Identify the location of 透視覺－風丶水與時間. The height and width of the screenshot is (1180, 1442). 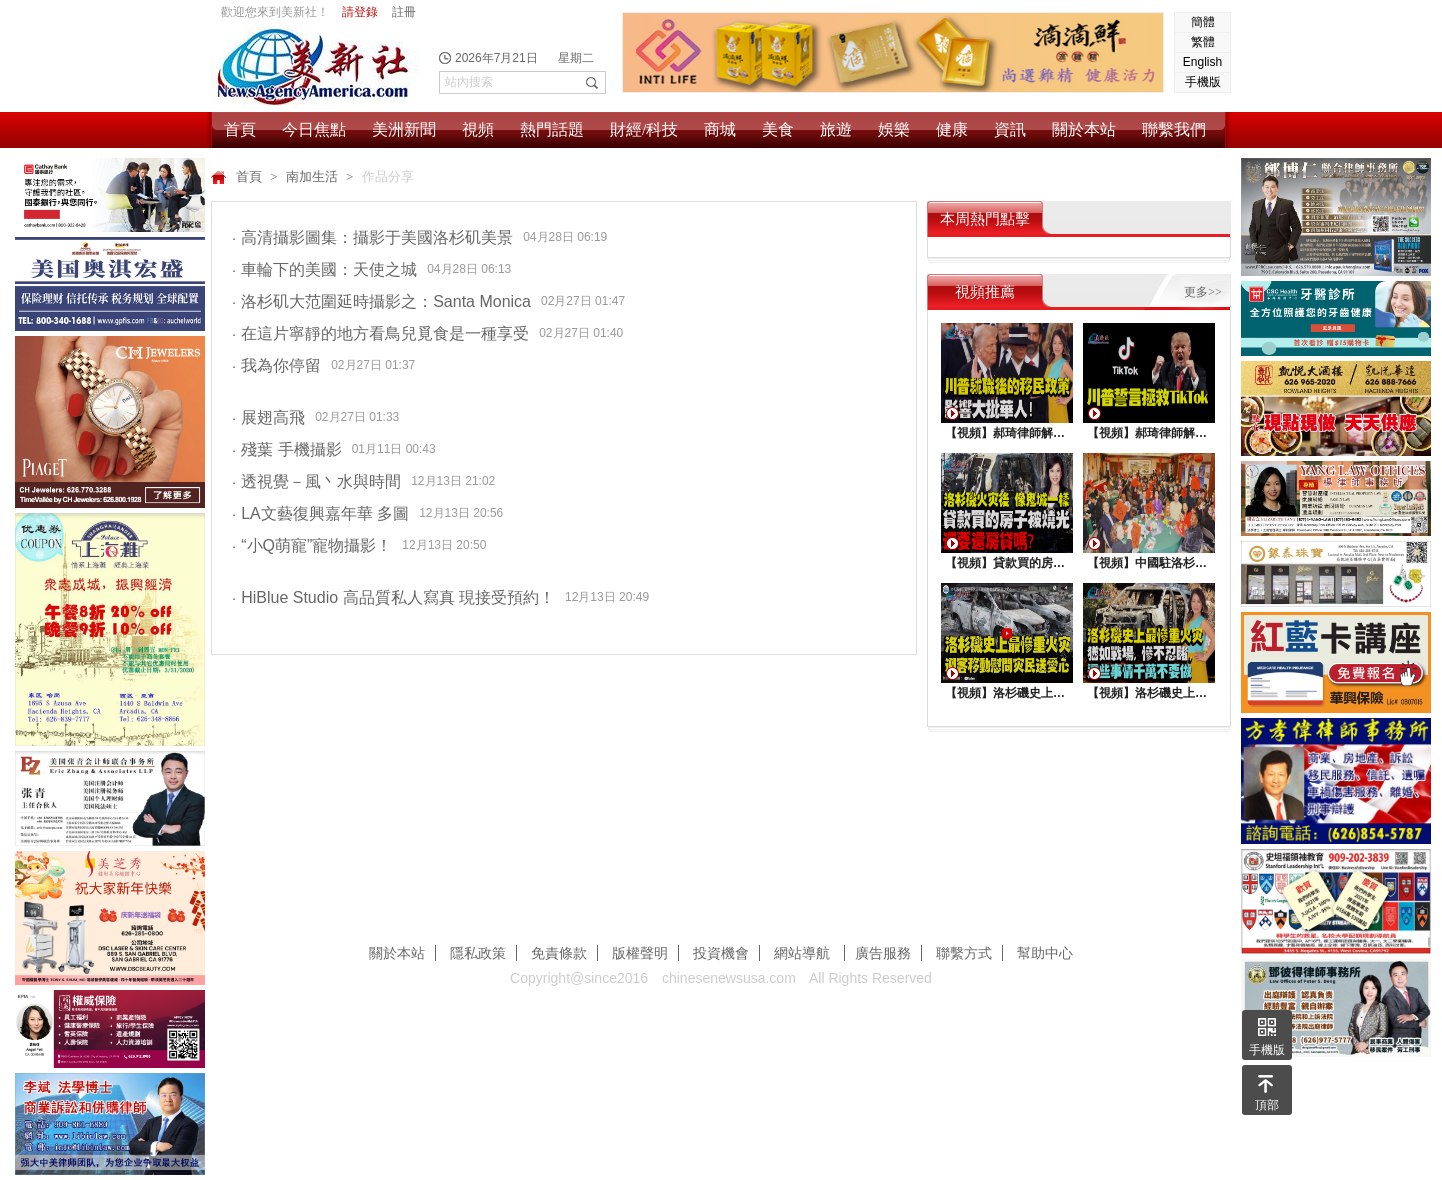
(316, 481).